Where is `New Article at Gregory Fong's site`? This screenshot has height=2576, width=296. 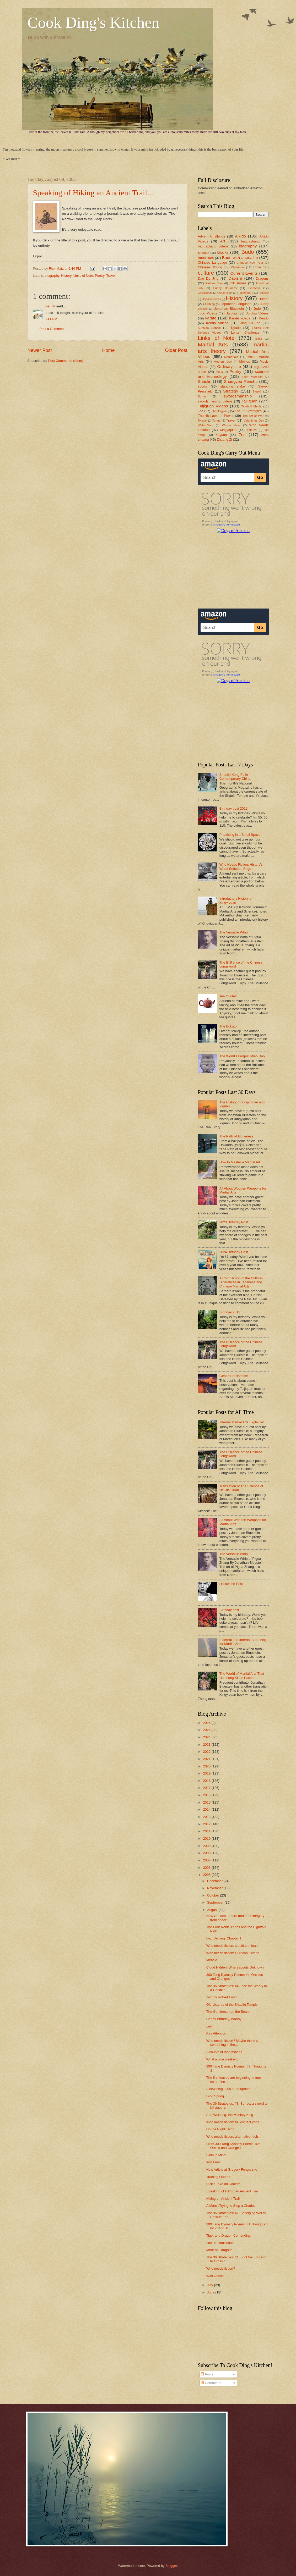 New Article at Gregory Fong's site is located at coordinates (231, 2169).